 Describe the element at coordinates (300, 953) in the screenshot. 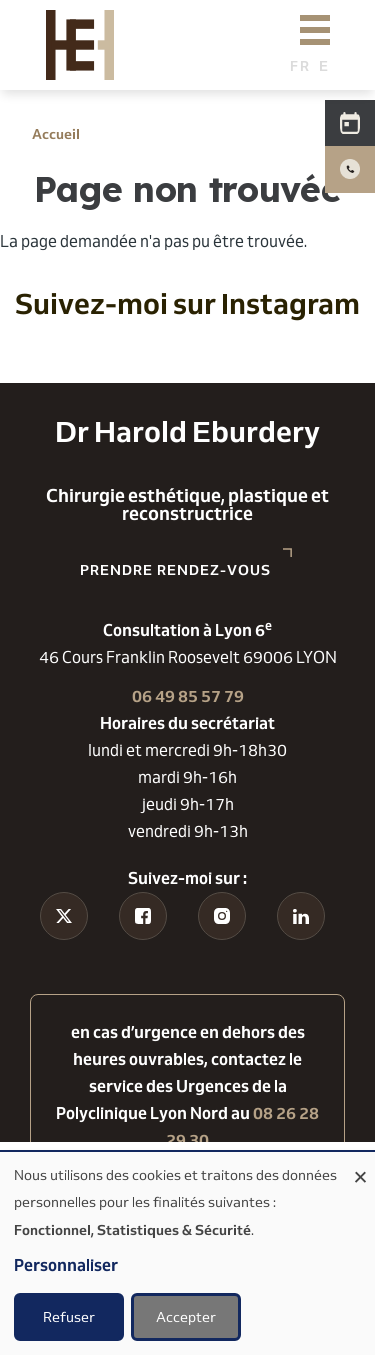

I see `Linkedin` at that location.